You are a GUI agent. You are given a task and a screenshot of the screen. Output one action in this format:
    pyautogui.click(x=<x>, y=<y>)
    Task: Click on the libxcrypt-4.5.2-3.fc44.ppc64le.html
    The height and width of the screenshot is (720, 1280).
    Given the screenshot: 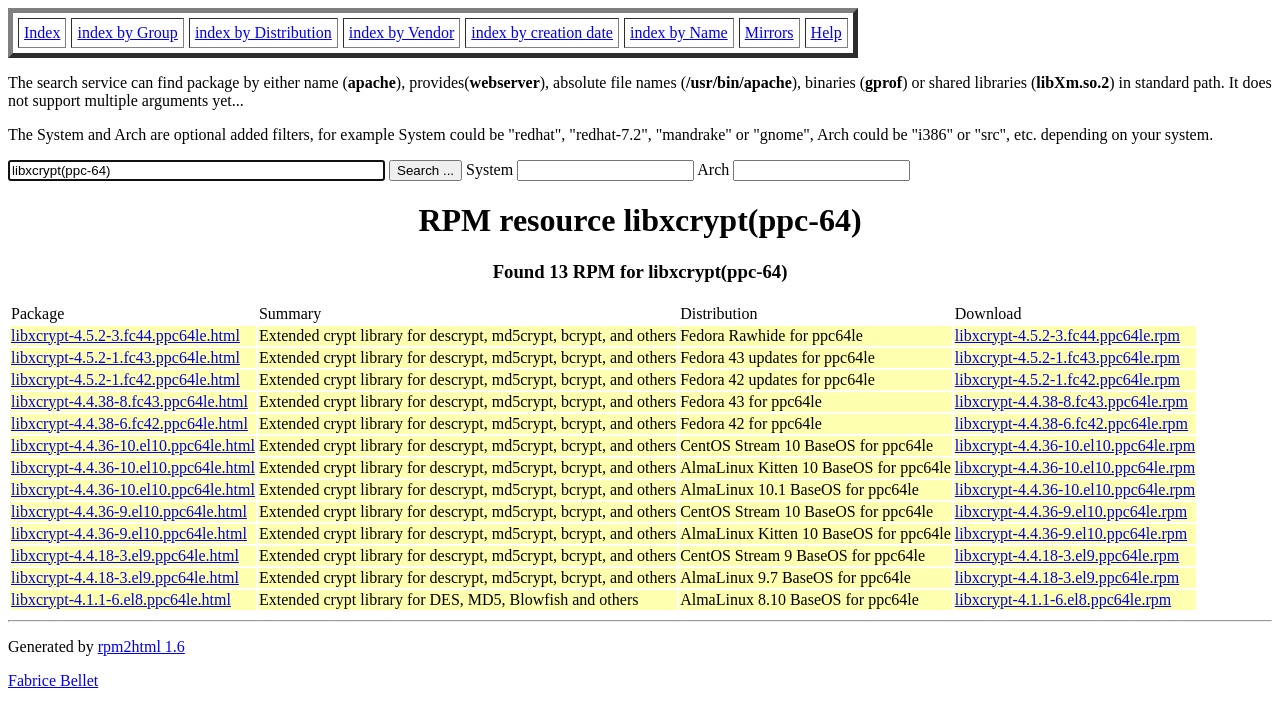 What is the action you would take?
    pyautogui.click(x=125, y=335)
    